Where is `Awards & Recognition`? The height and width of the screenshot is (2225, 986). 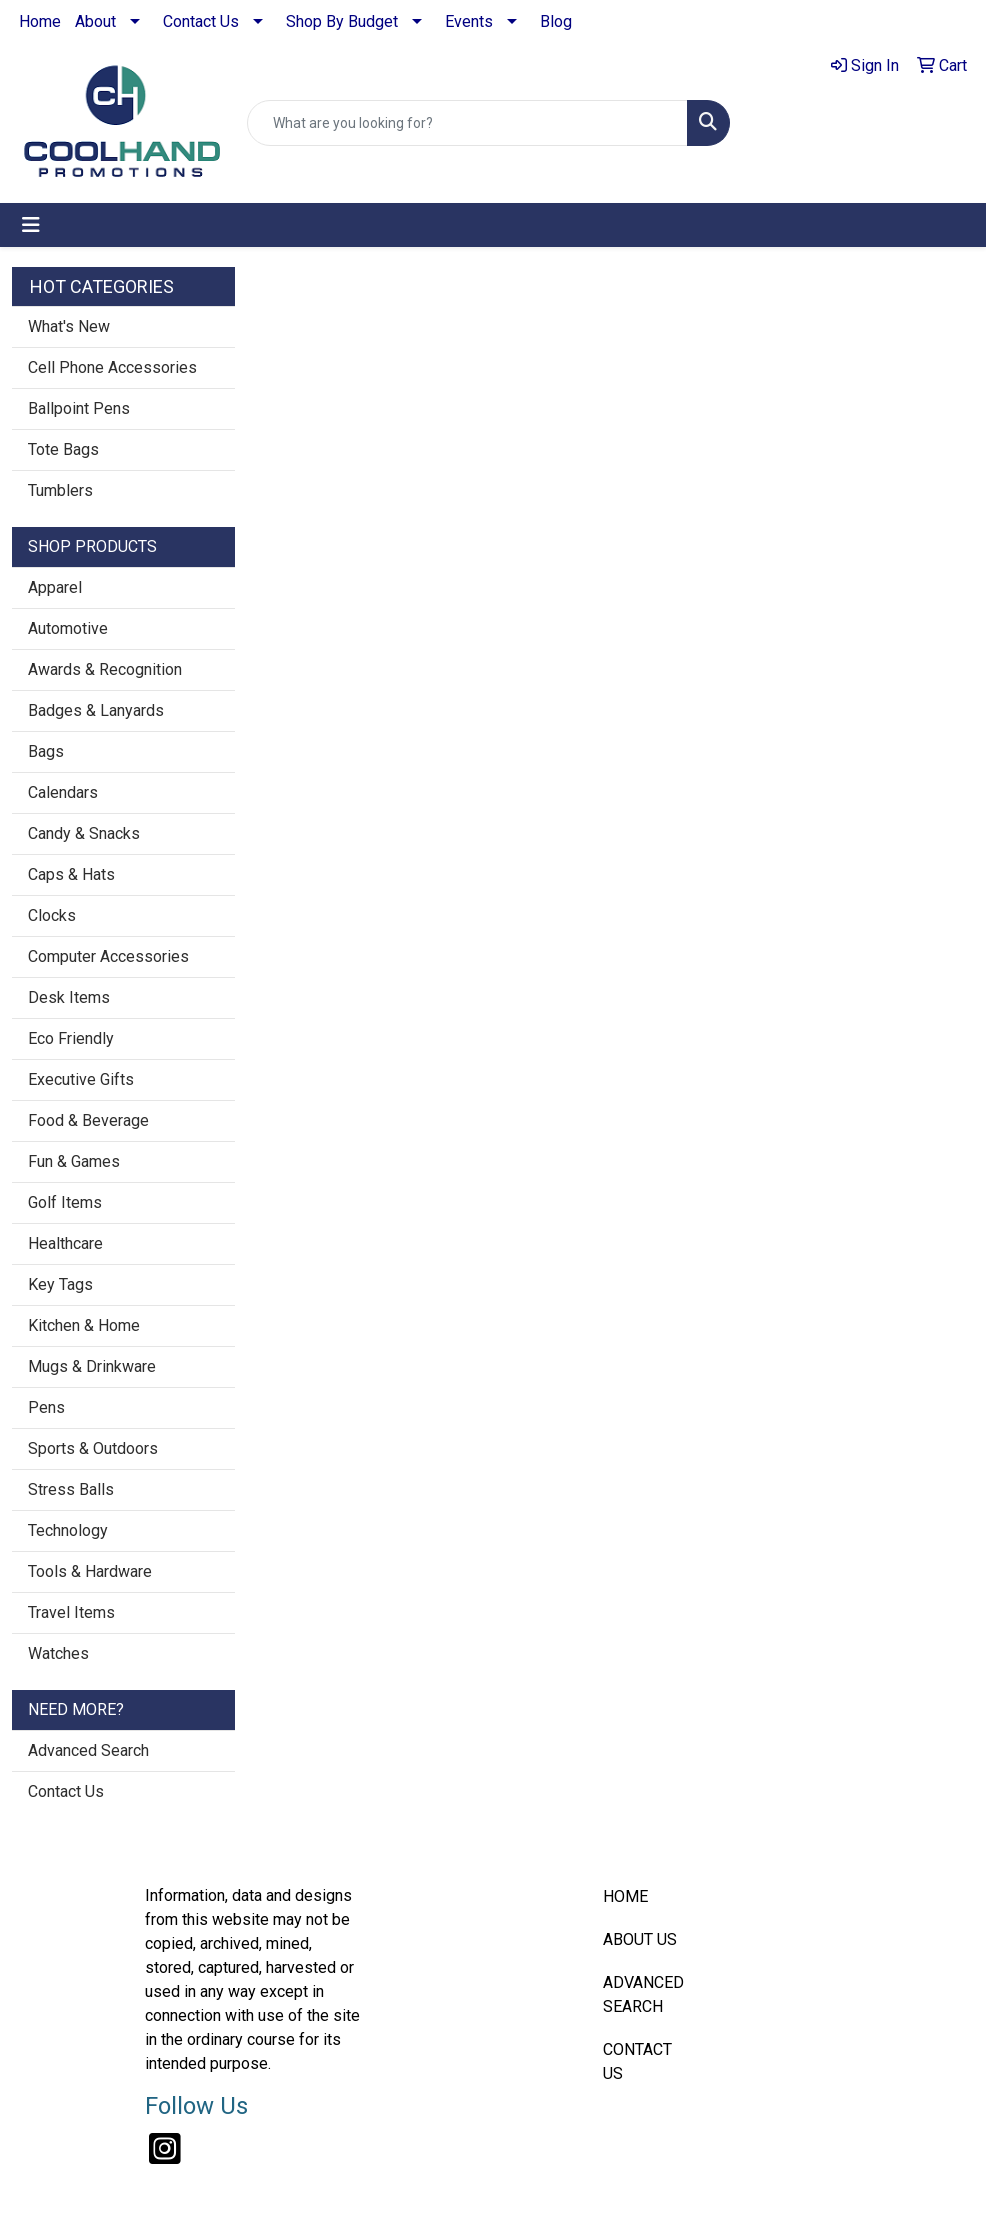 Awards & Recognition is located at coordinates (105, 669).